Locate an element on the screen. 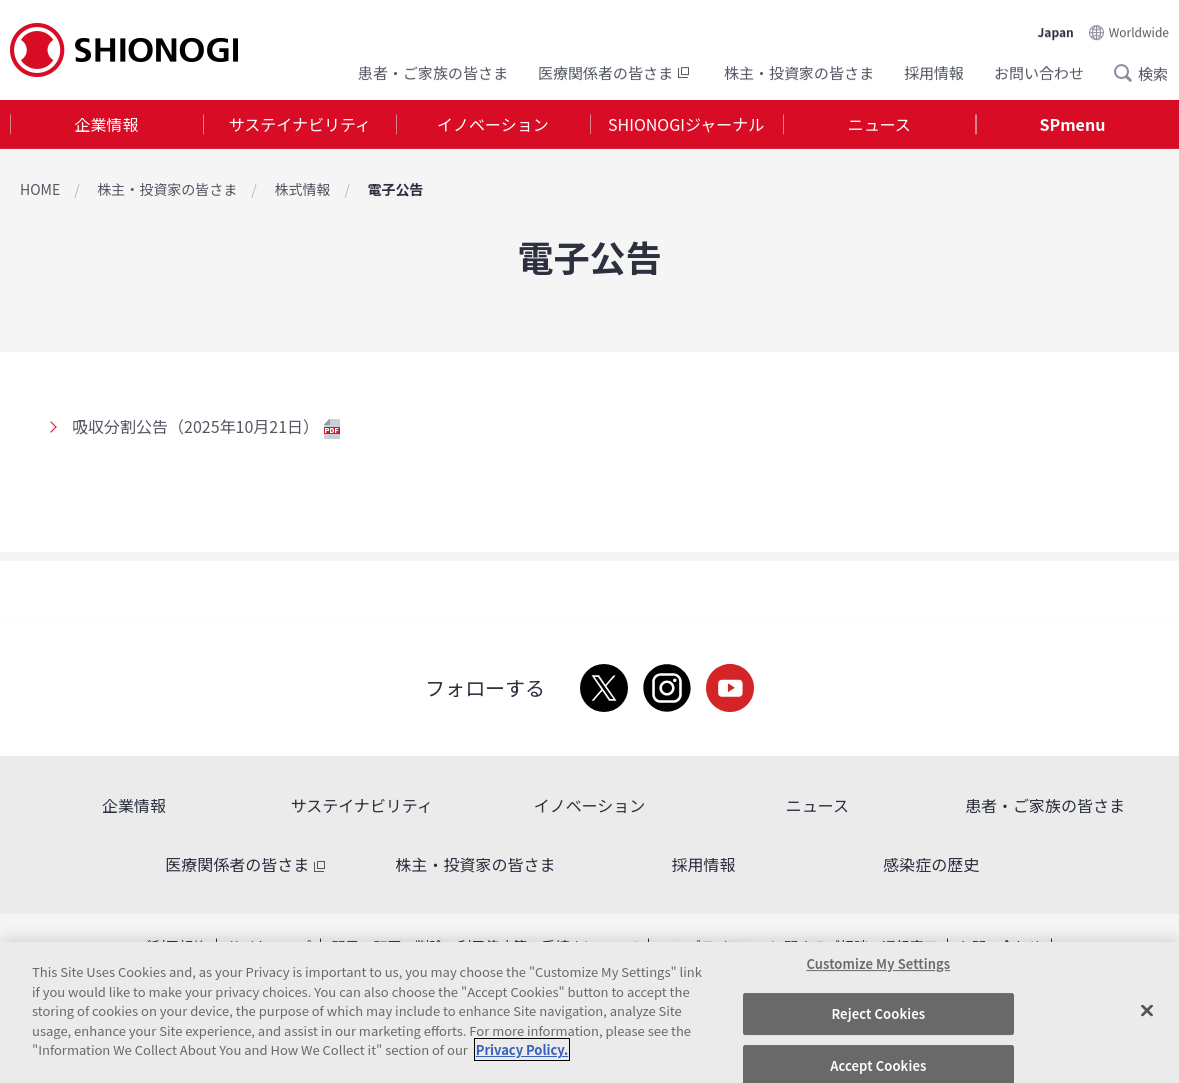 Image resolution: width=1179 pixels, height=1083 pixels. Privacy Policy. [More information about your privacy, opens in a new tab] is located at coordinates (522, 1049).